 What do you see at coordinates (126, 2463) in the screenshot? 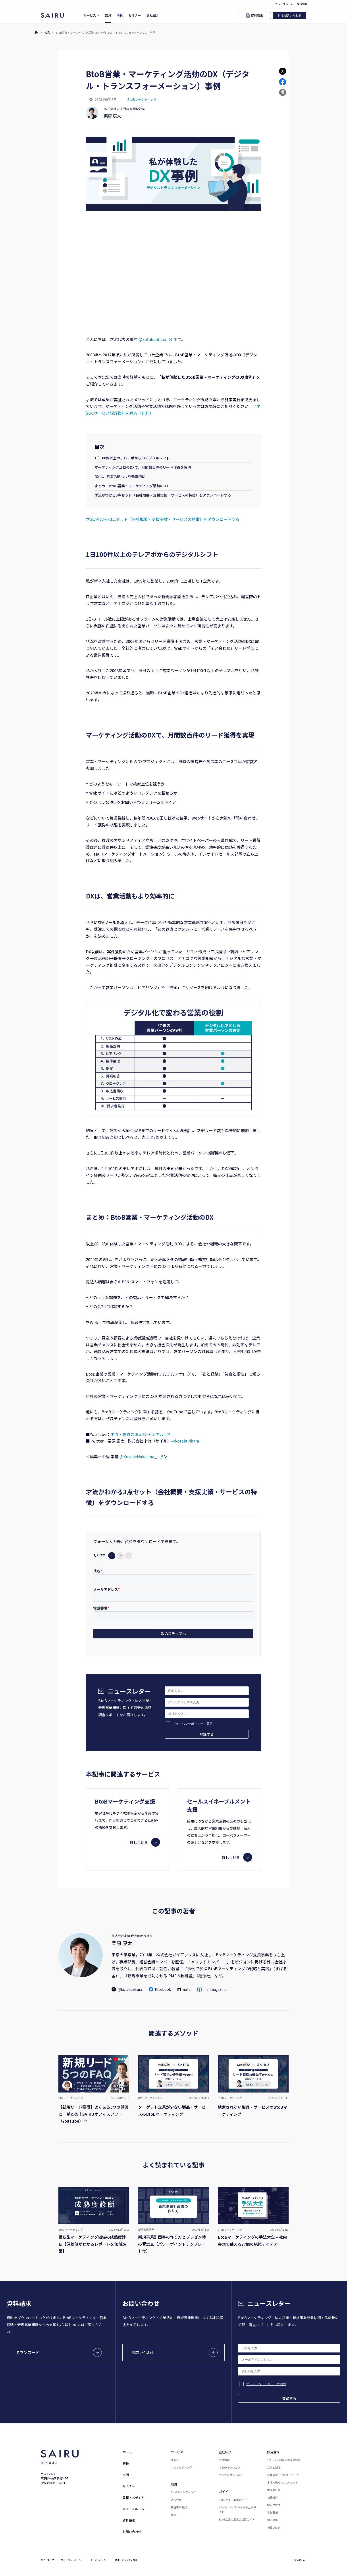
I see `特長` at bounding box center [126, 2463].